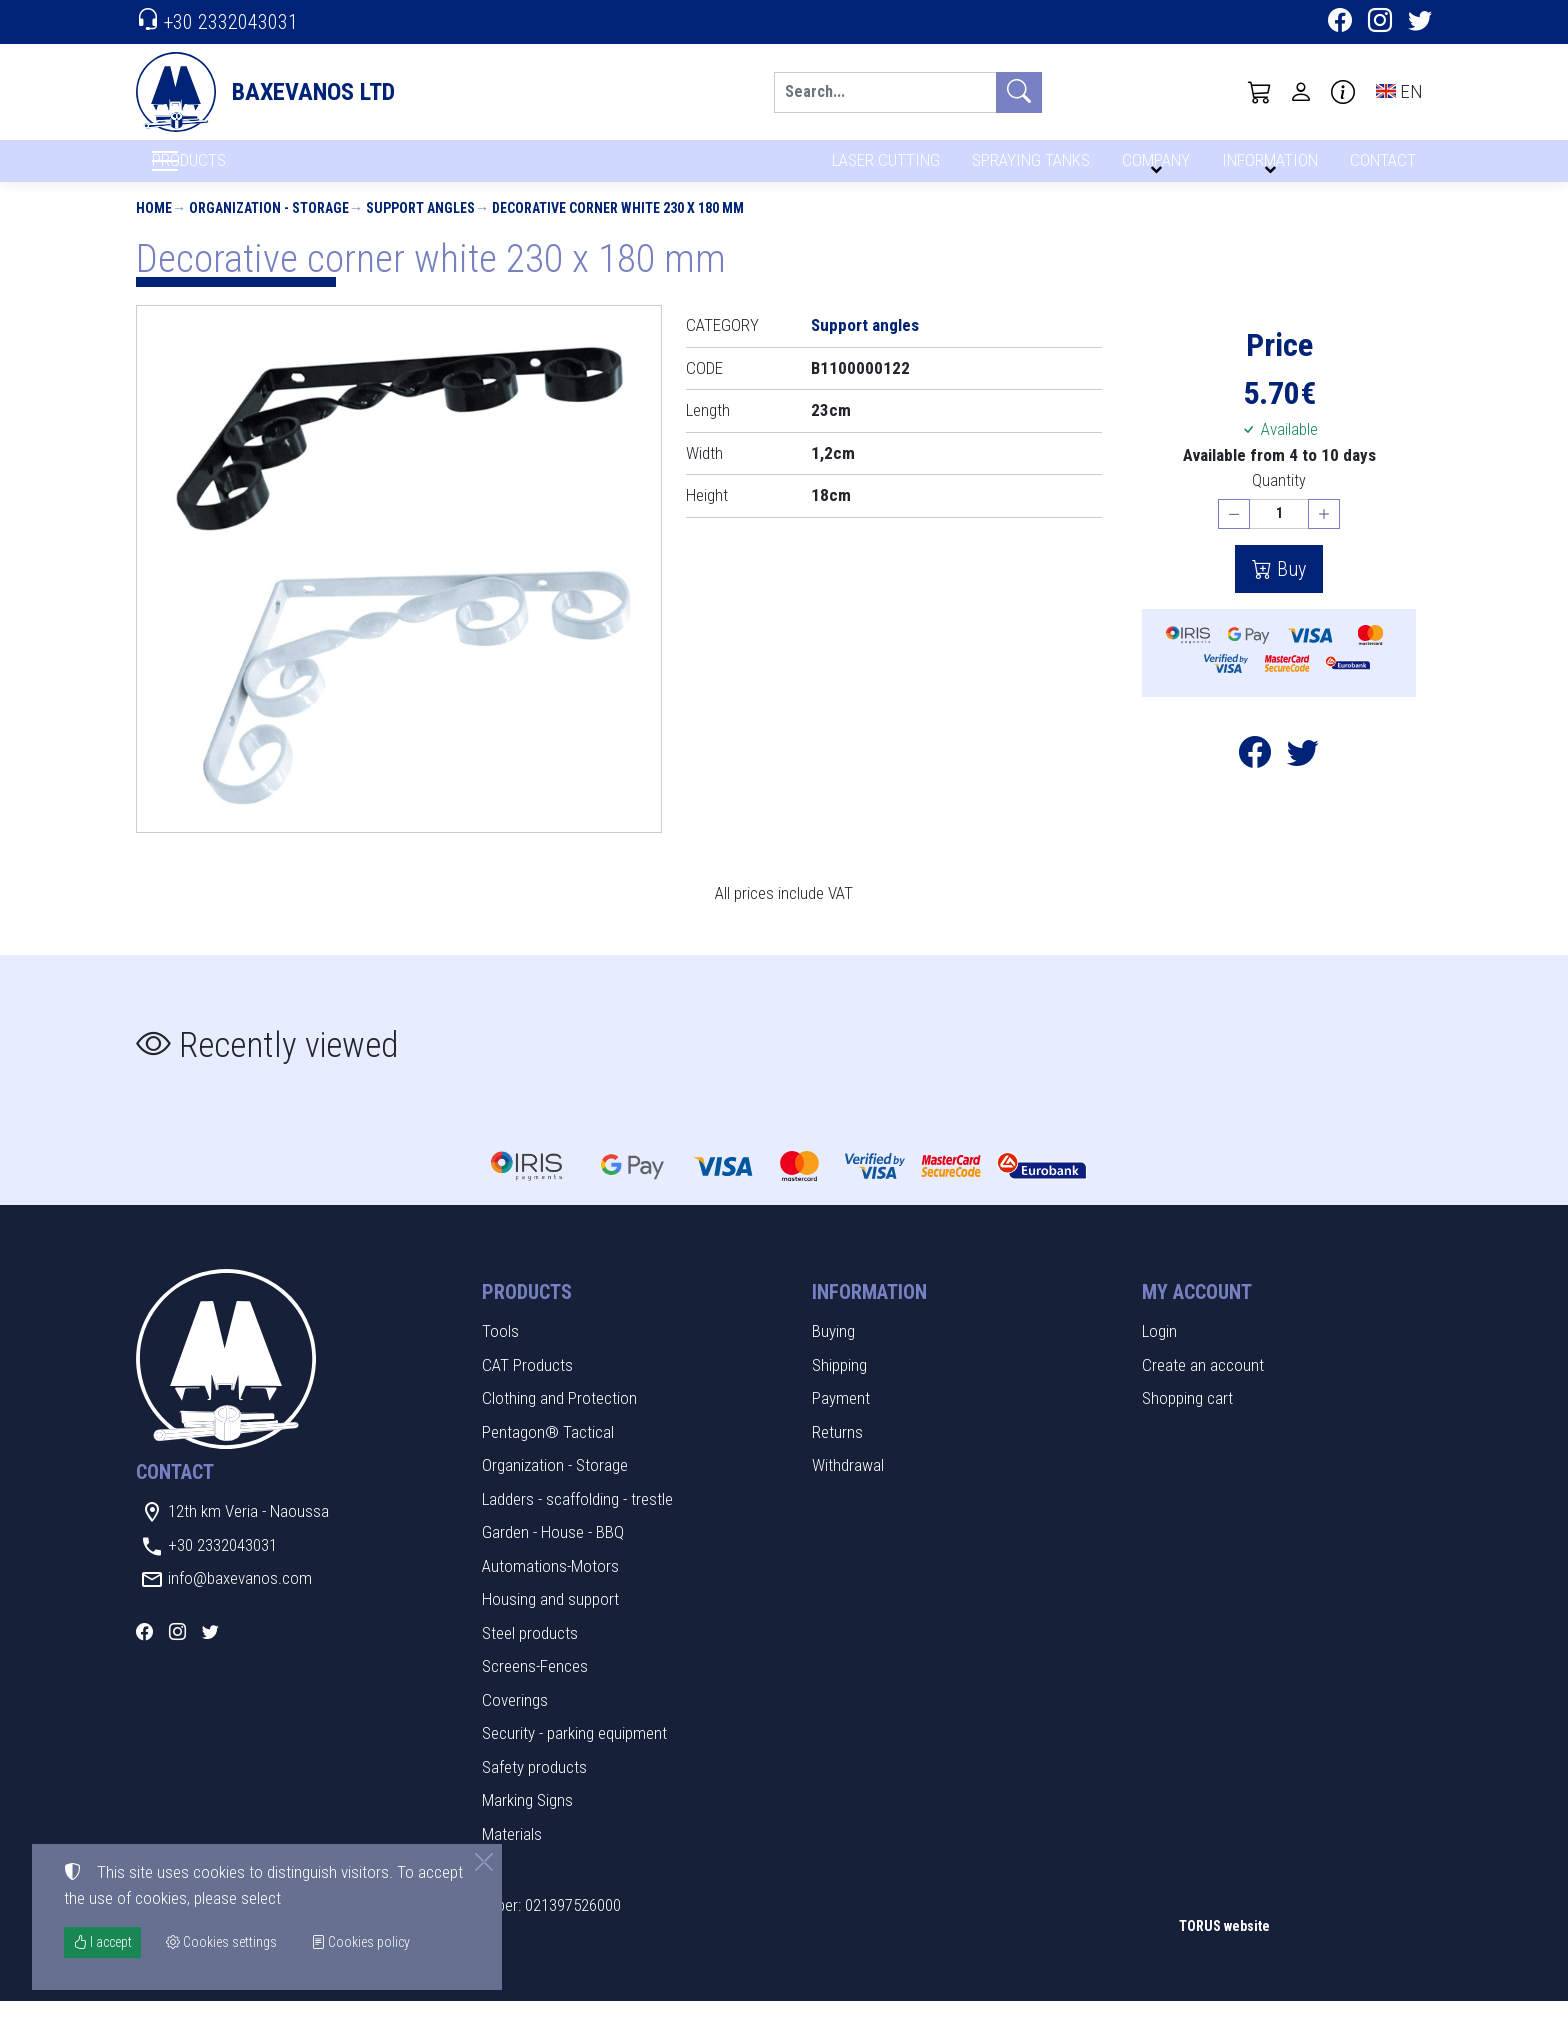 The image size is (1568, 2022). What do you see at coordinates (548, 1452) in the screenshot?
I see `Pentagon® Tactical` at bounding box center [548, 1452].